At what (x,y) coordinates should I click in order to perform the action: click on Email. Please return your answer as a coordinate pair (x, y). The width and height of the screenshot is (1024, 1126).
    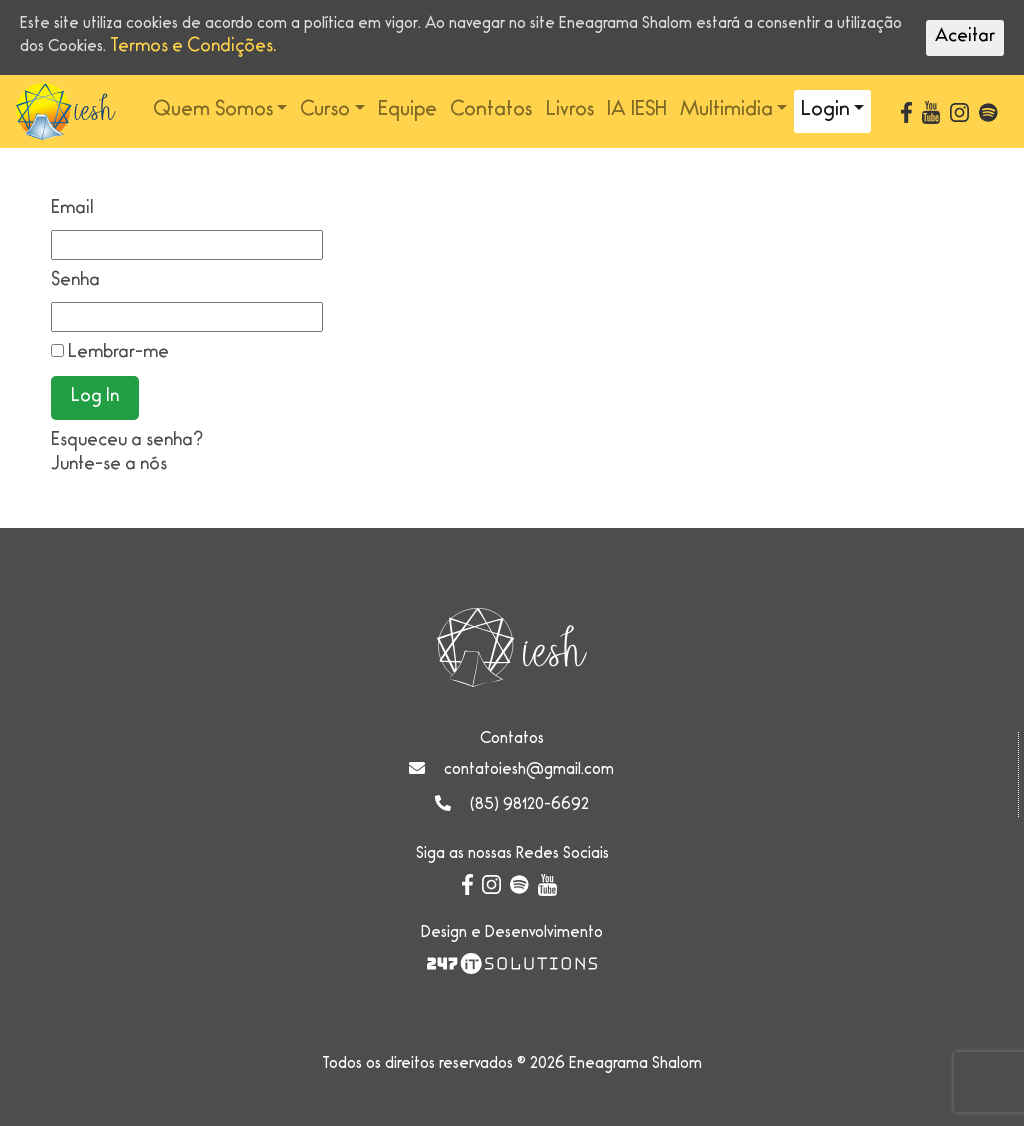
    Looking at the image, I should click on (72, 210).